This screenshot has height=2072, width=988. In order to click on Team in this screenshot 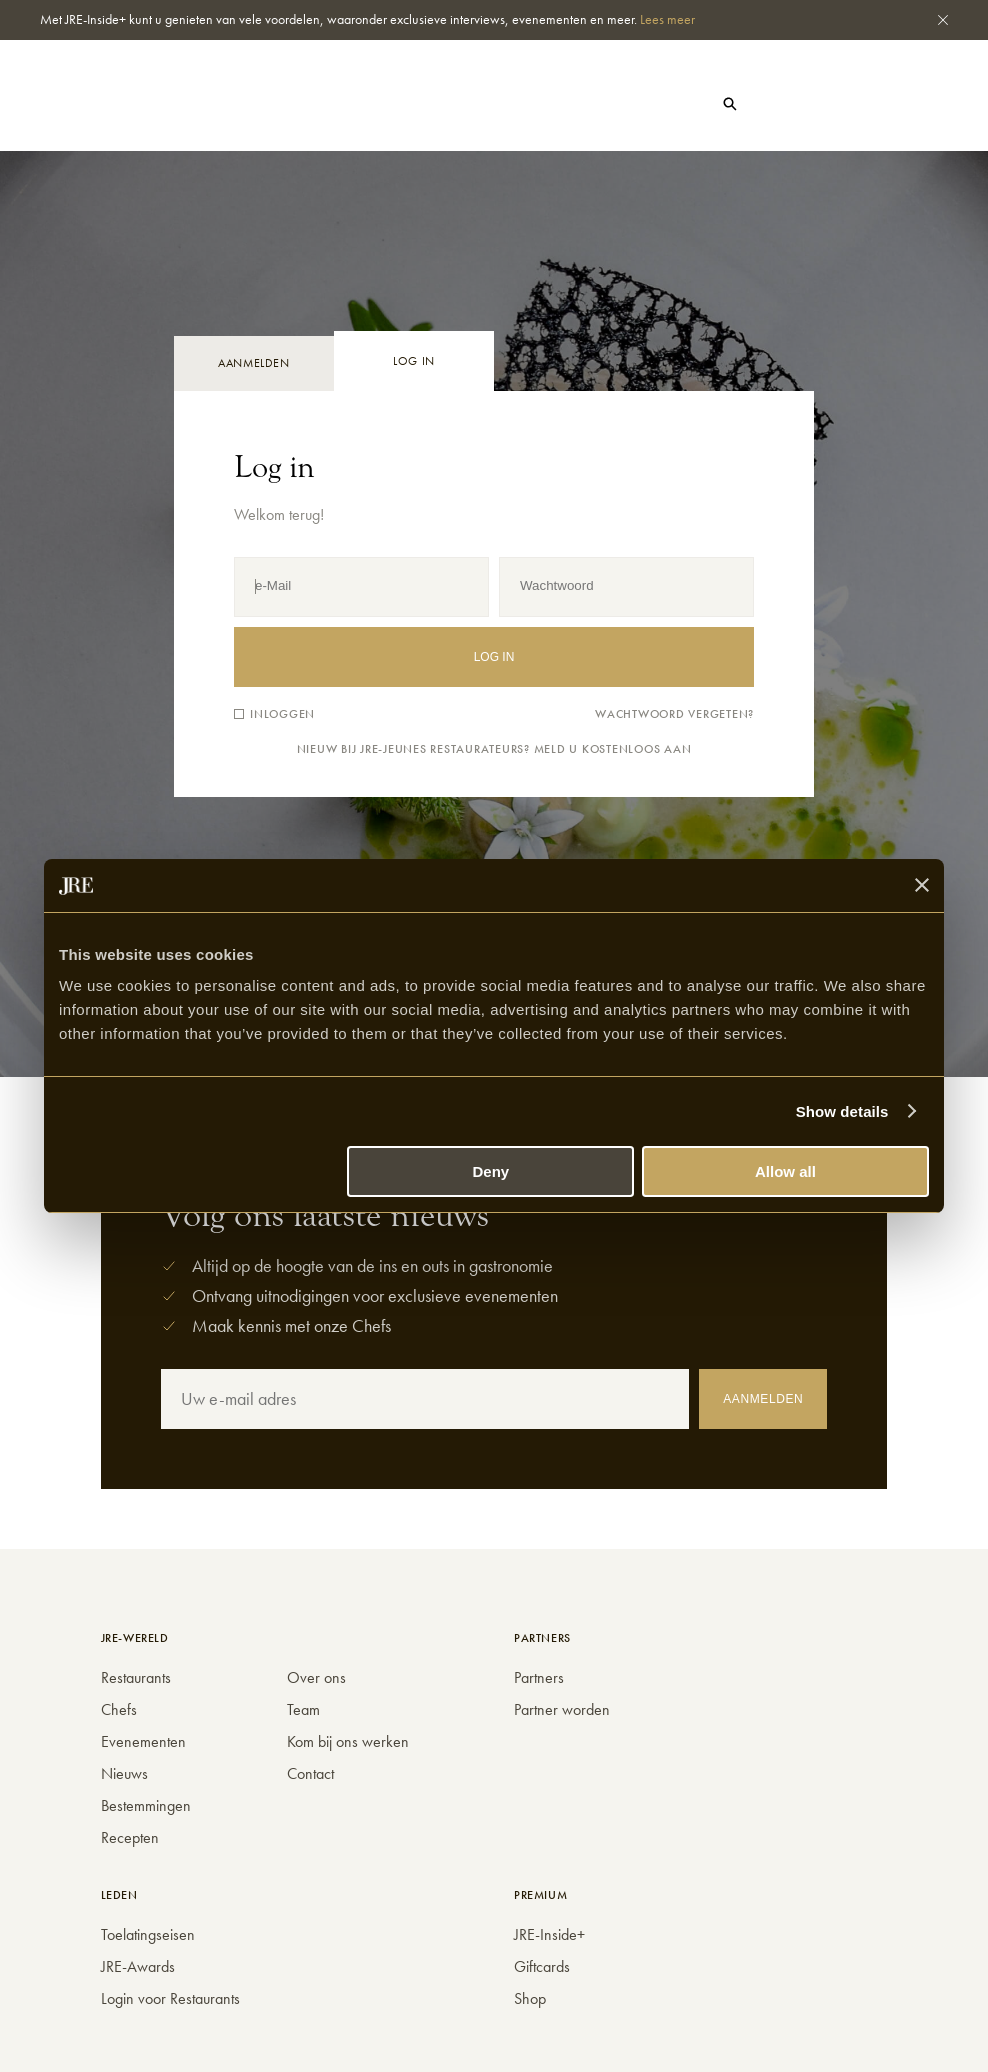, I will do `click(303, 1709)`.